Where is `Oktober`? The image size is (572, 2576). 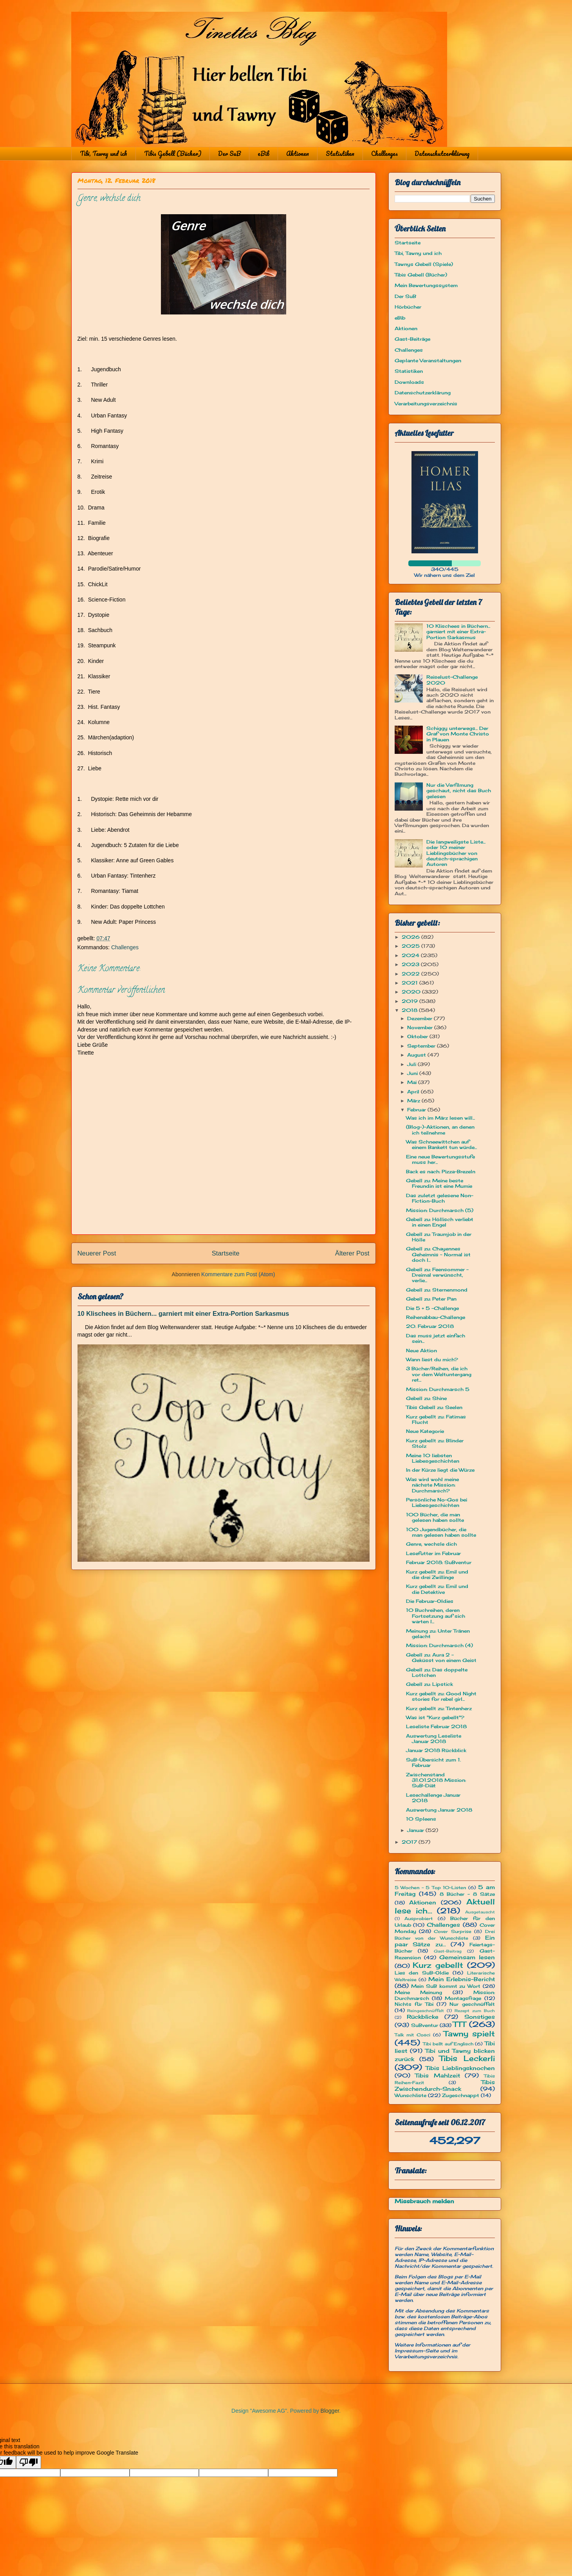
Oktober is located at coordinates (418, 1036).